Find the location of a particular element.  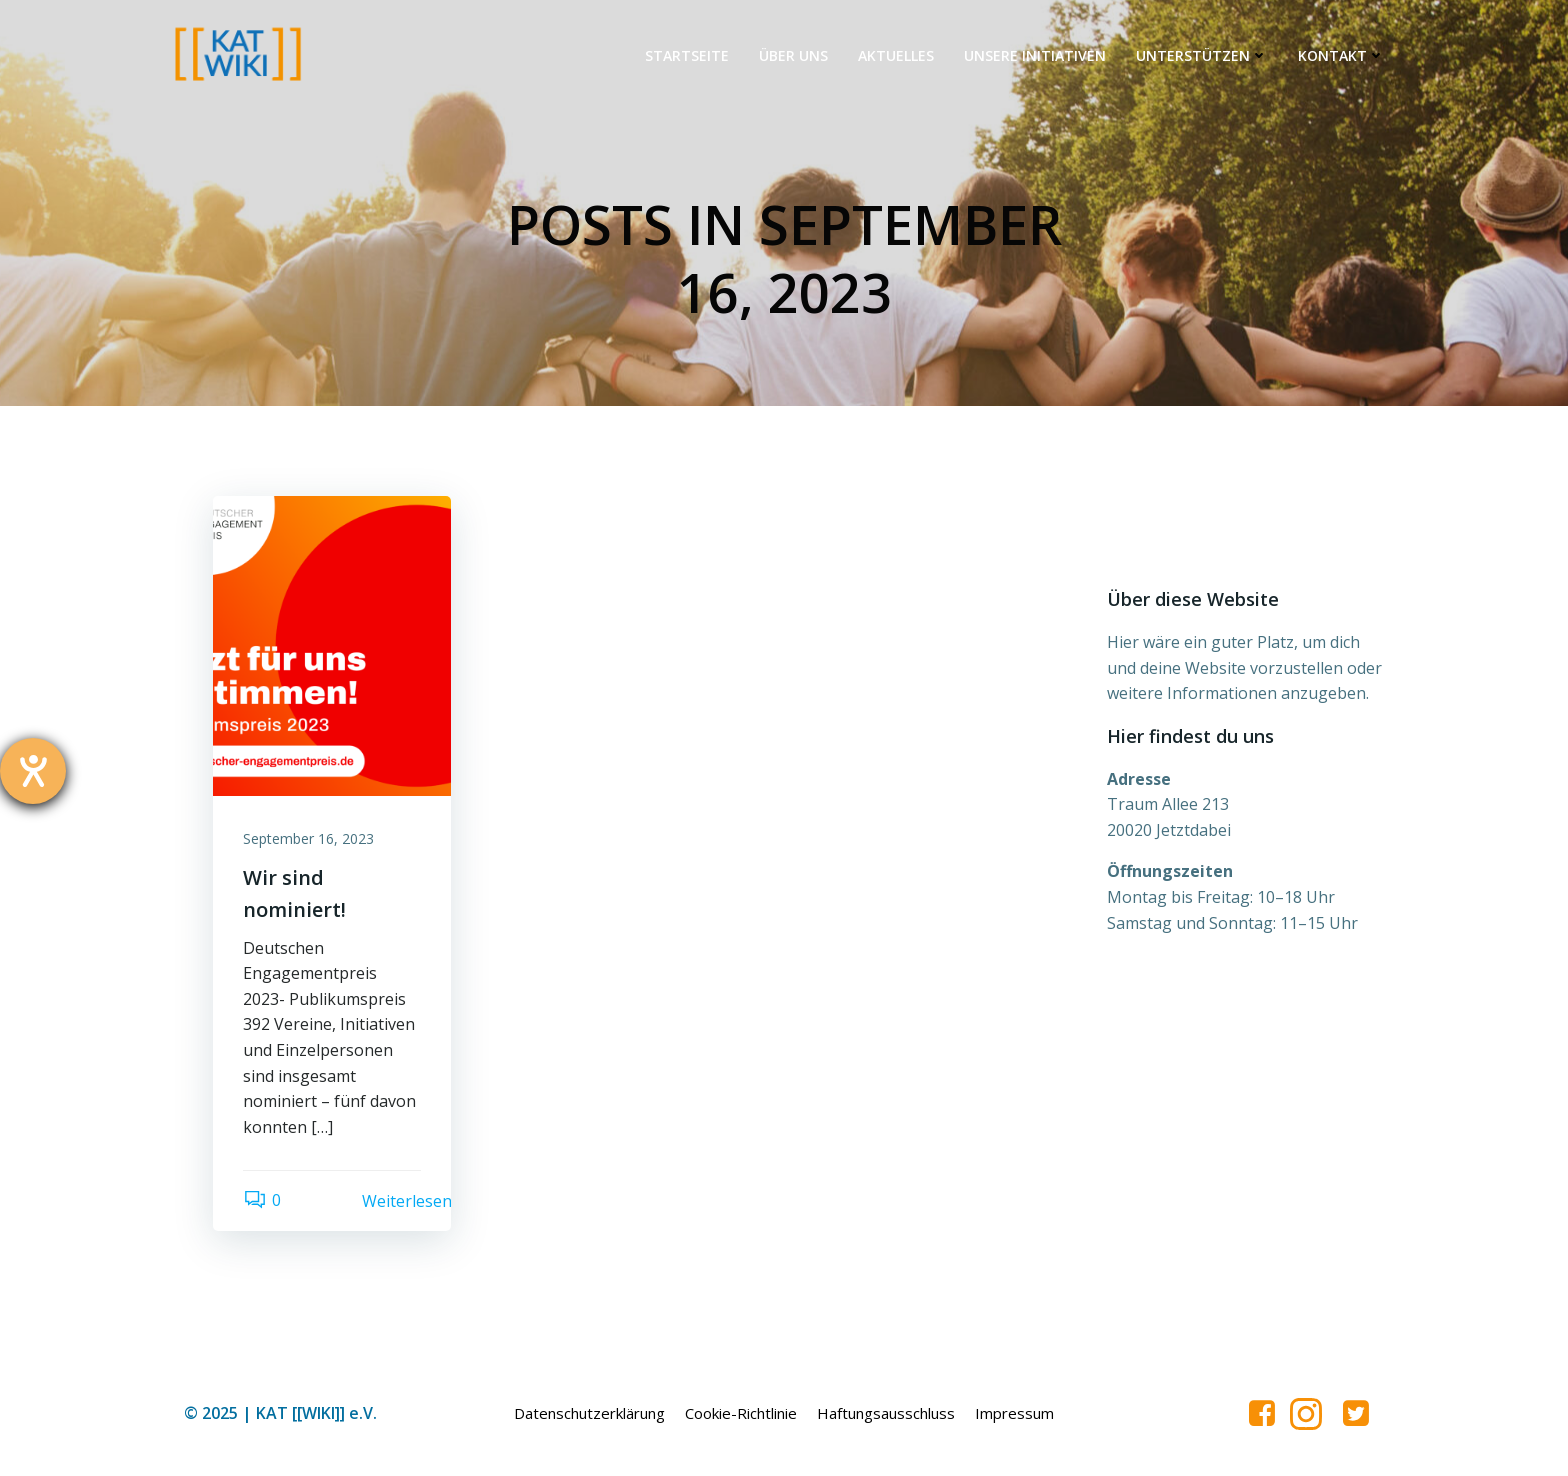

Aktuelles is located at coordinates (896, 55).